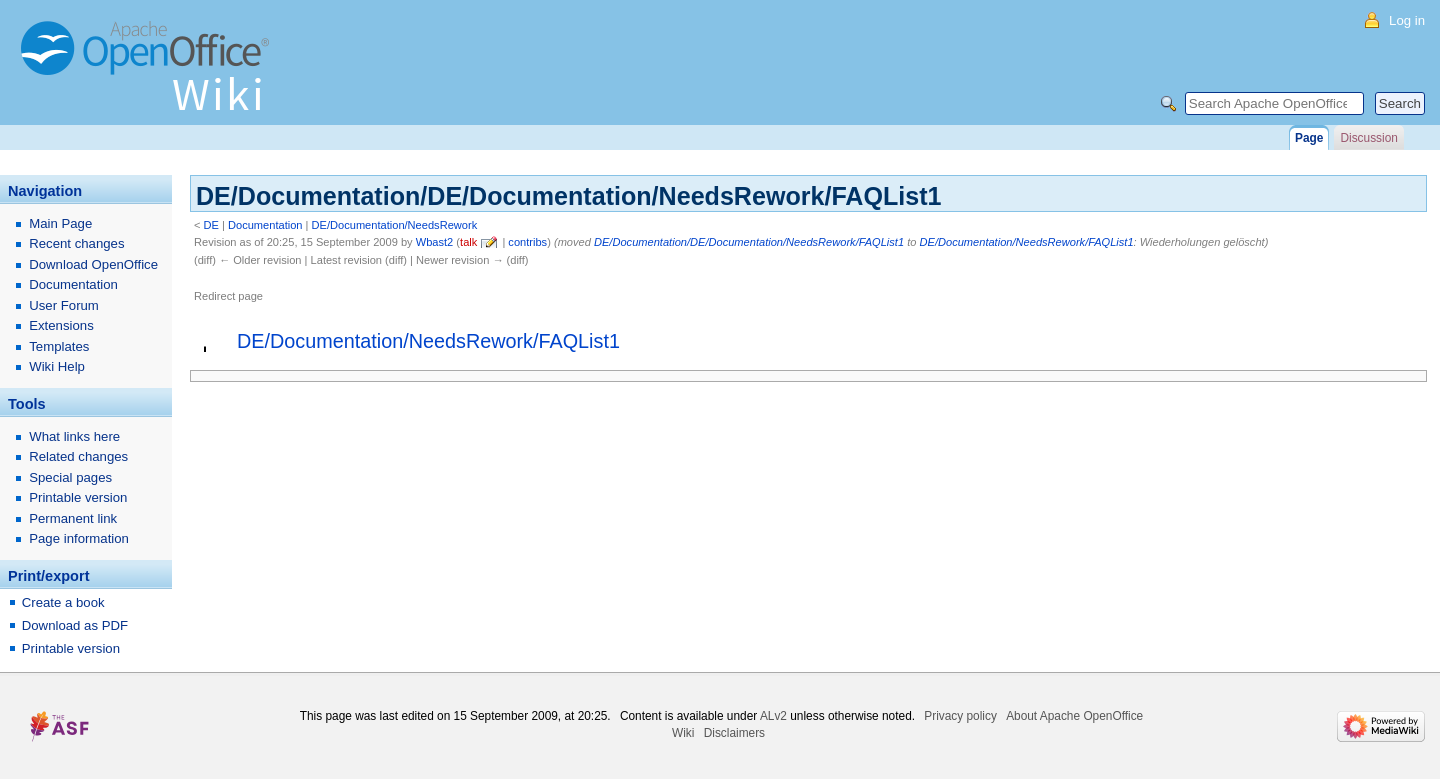 The height and width of the screenshot is (779, 1440). What do you see at coordinates (468, 242) in the screenshot?
I see `talk` at bounding box center [468, 242].